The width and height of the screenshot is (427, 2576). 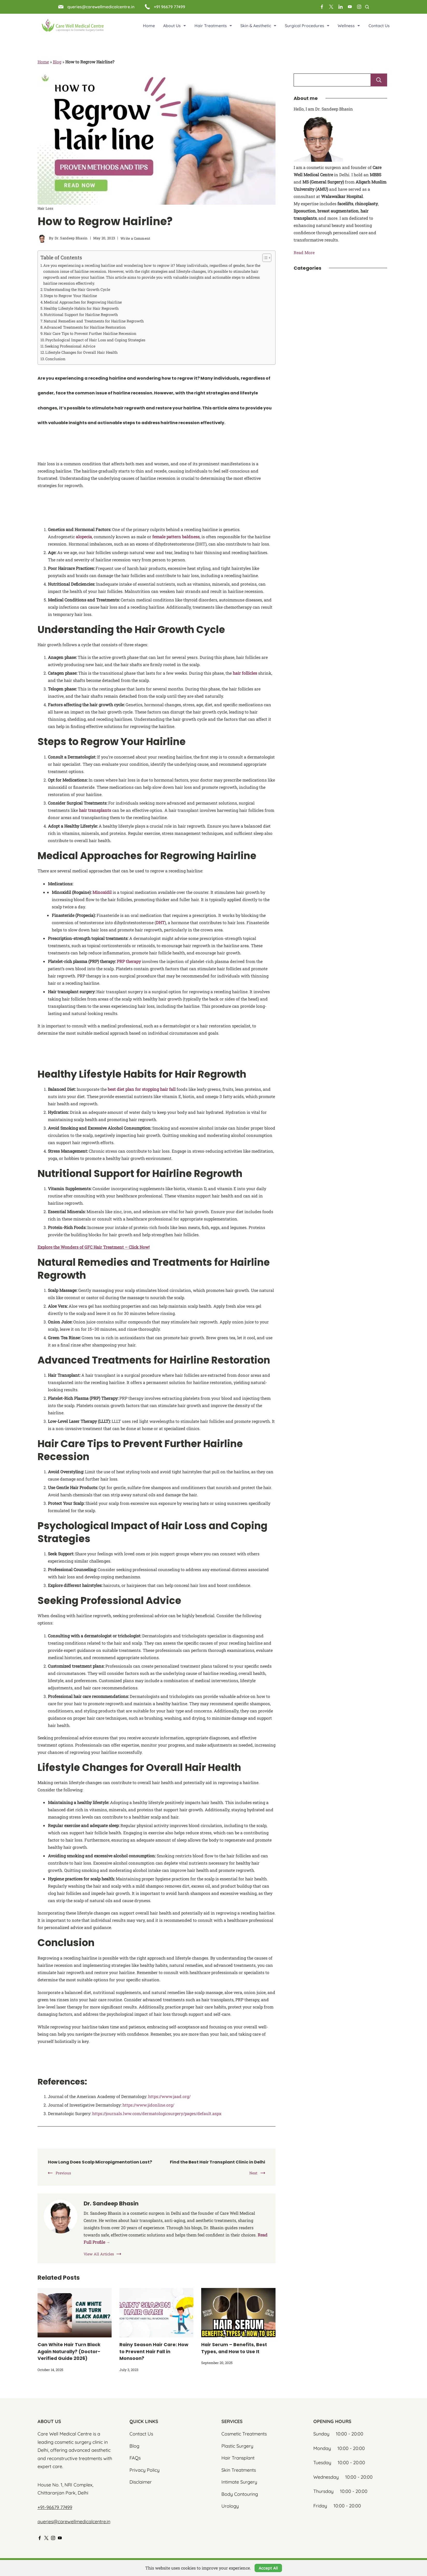 What do you see at coordinates (153, 2358) in the screenshot?
I see `Rainy Season Hair Care: How to Prevent Hair Fall in Monsoon?` at bounding box center [153, 2358].